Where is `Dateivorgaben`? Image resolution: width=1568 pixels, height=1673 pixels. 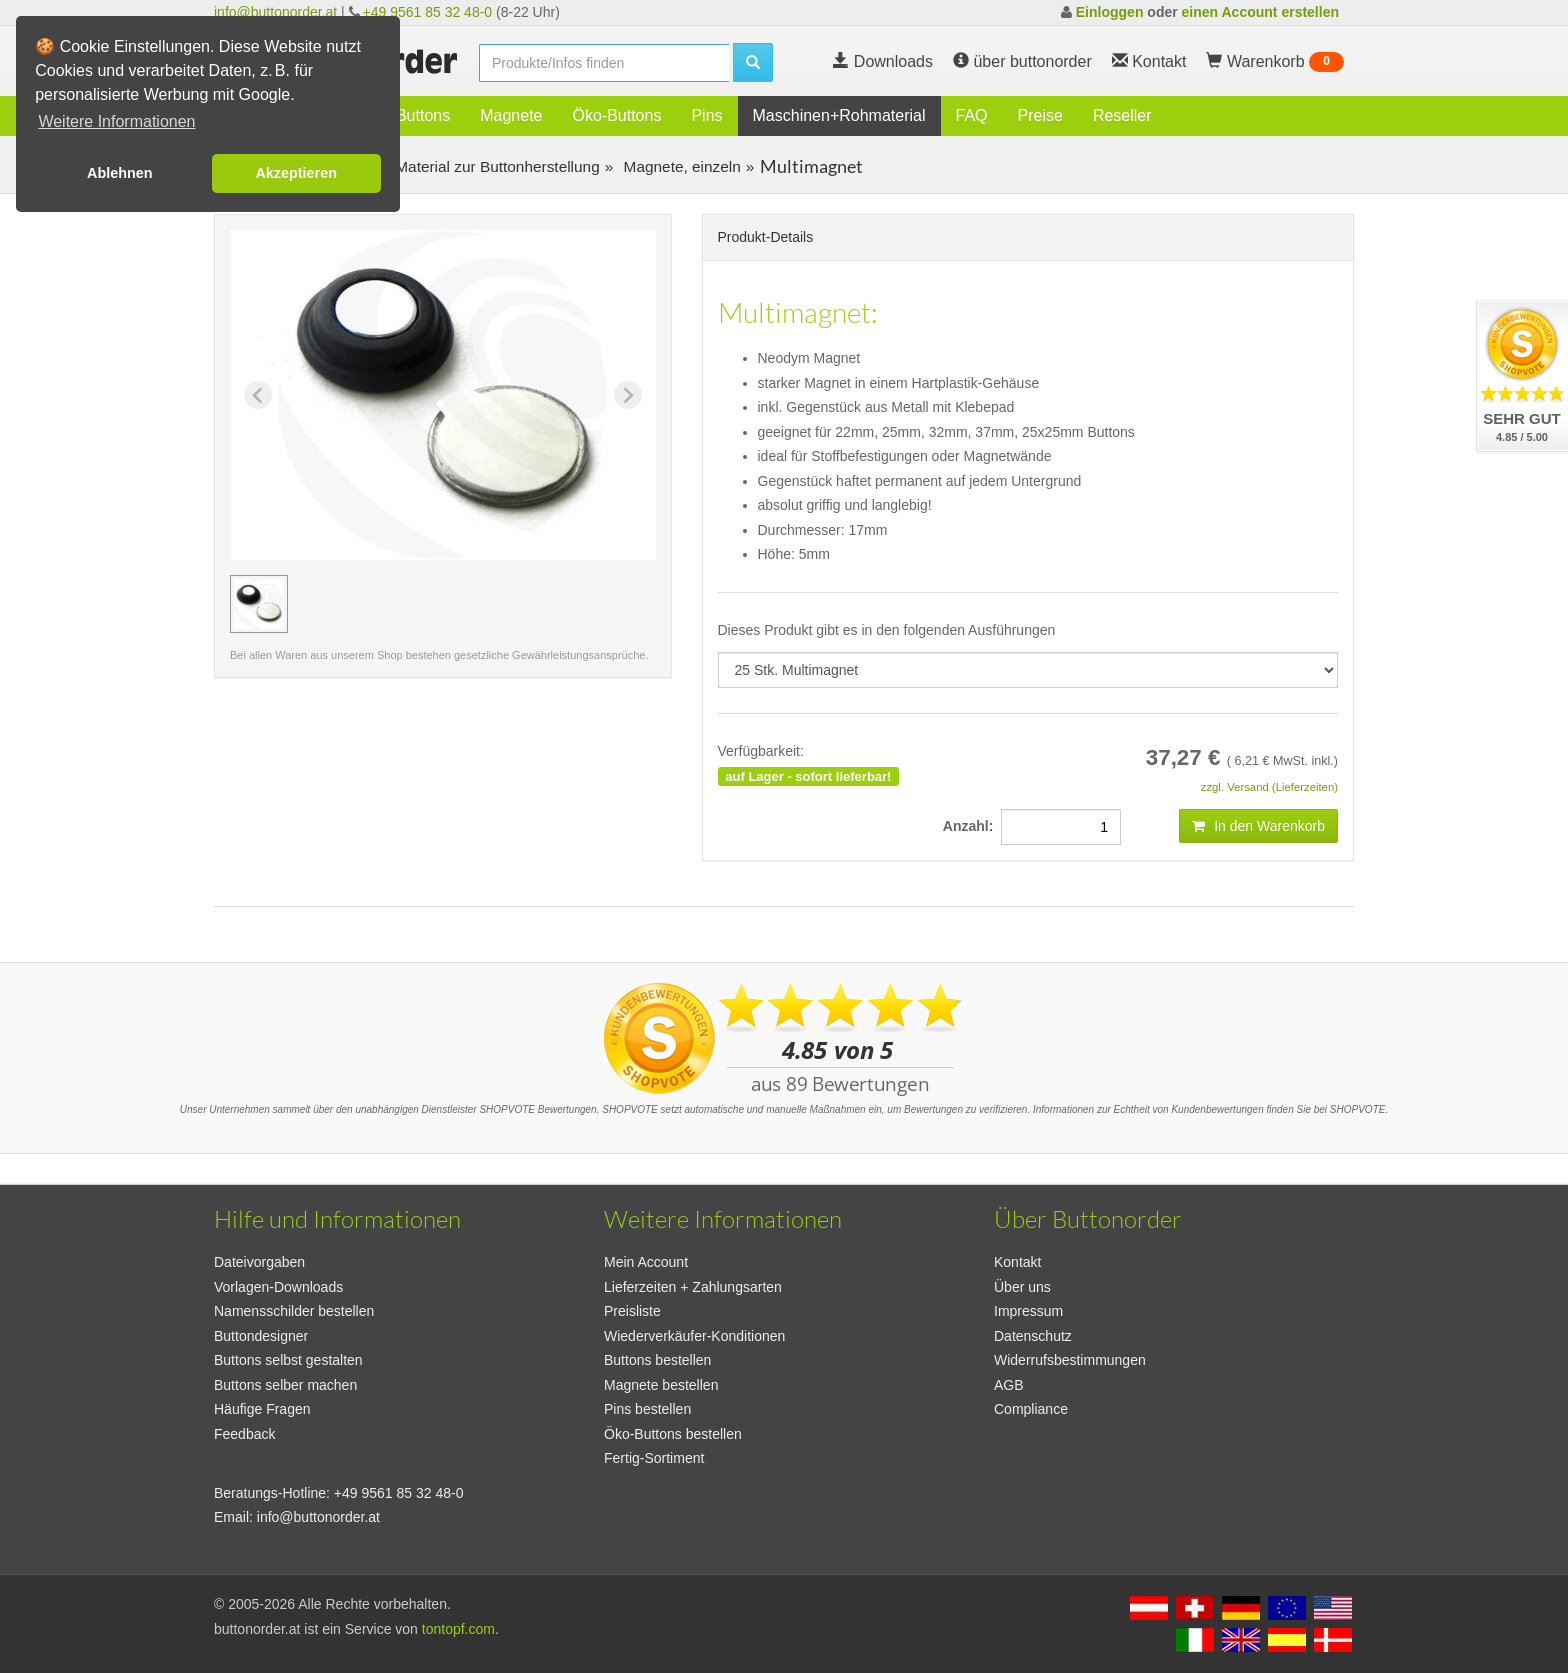 Dateivorgaben is located at coordinates (259, 1262).